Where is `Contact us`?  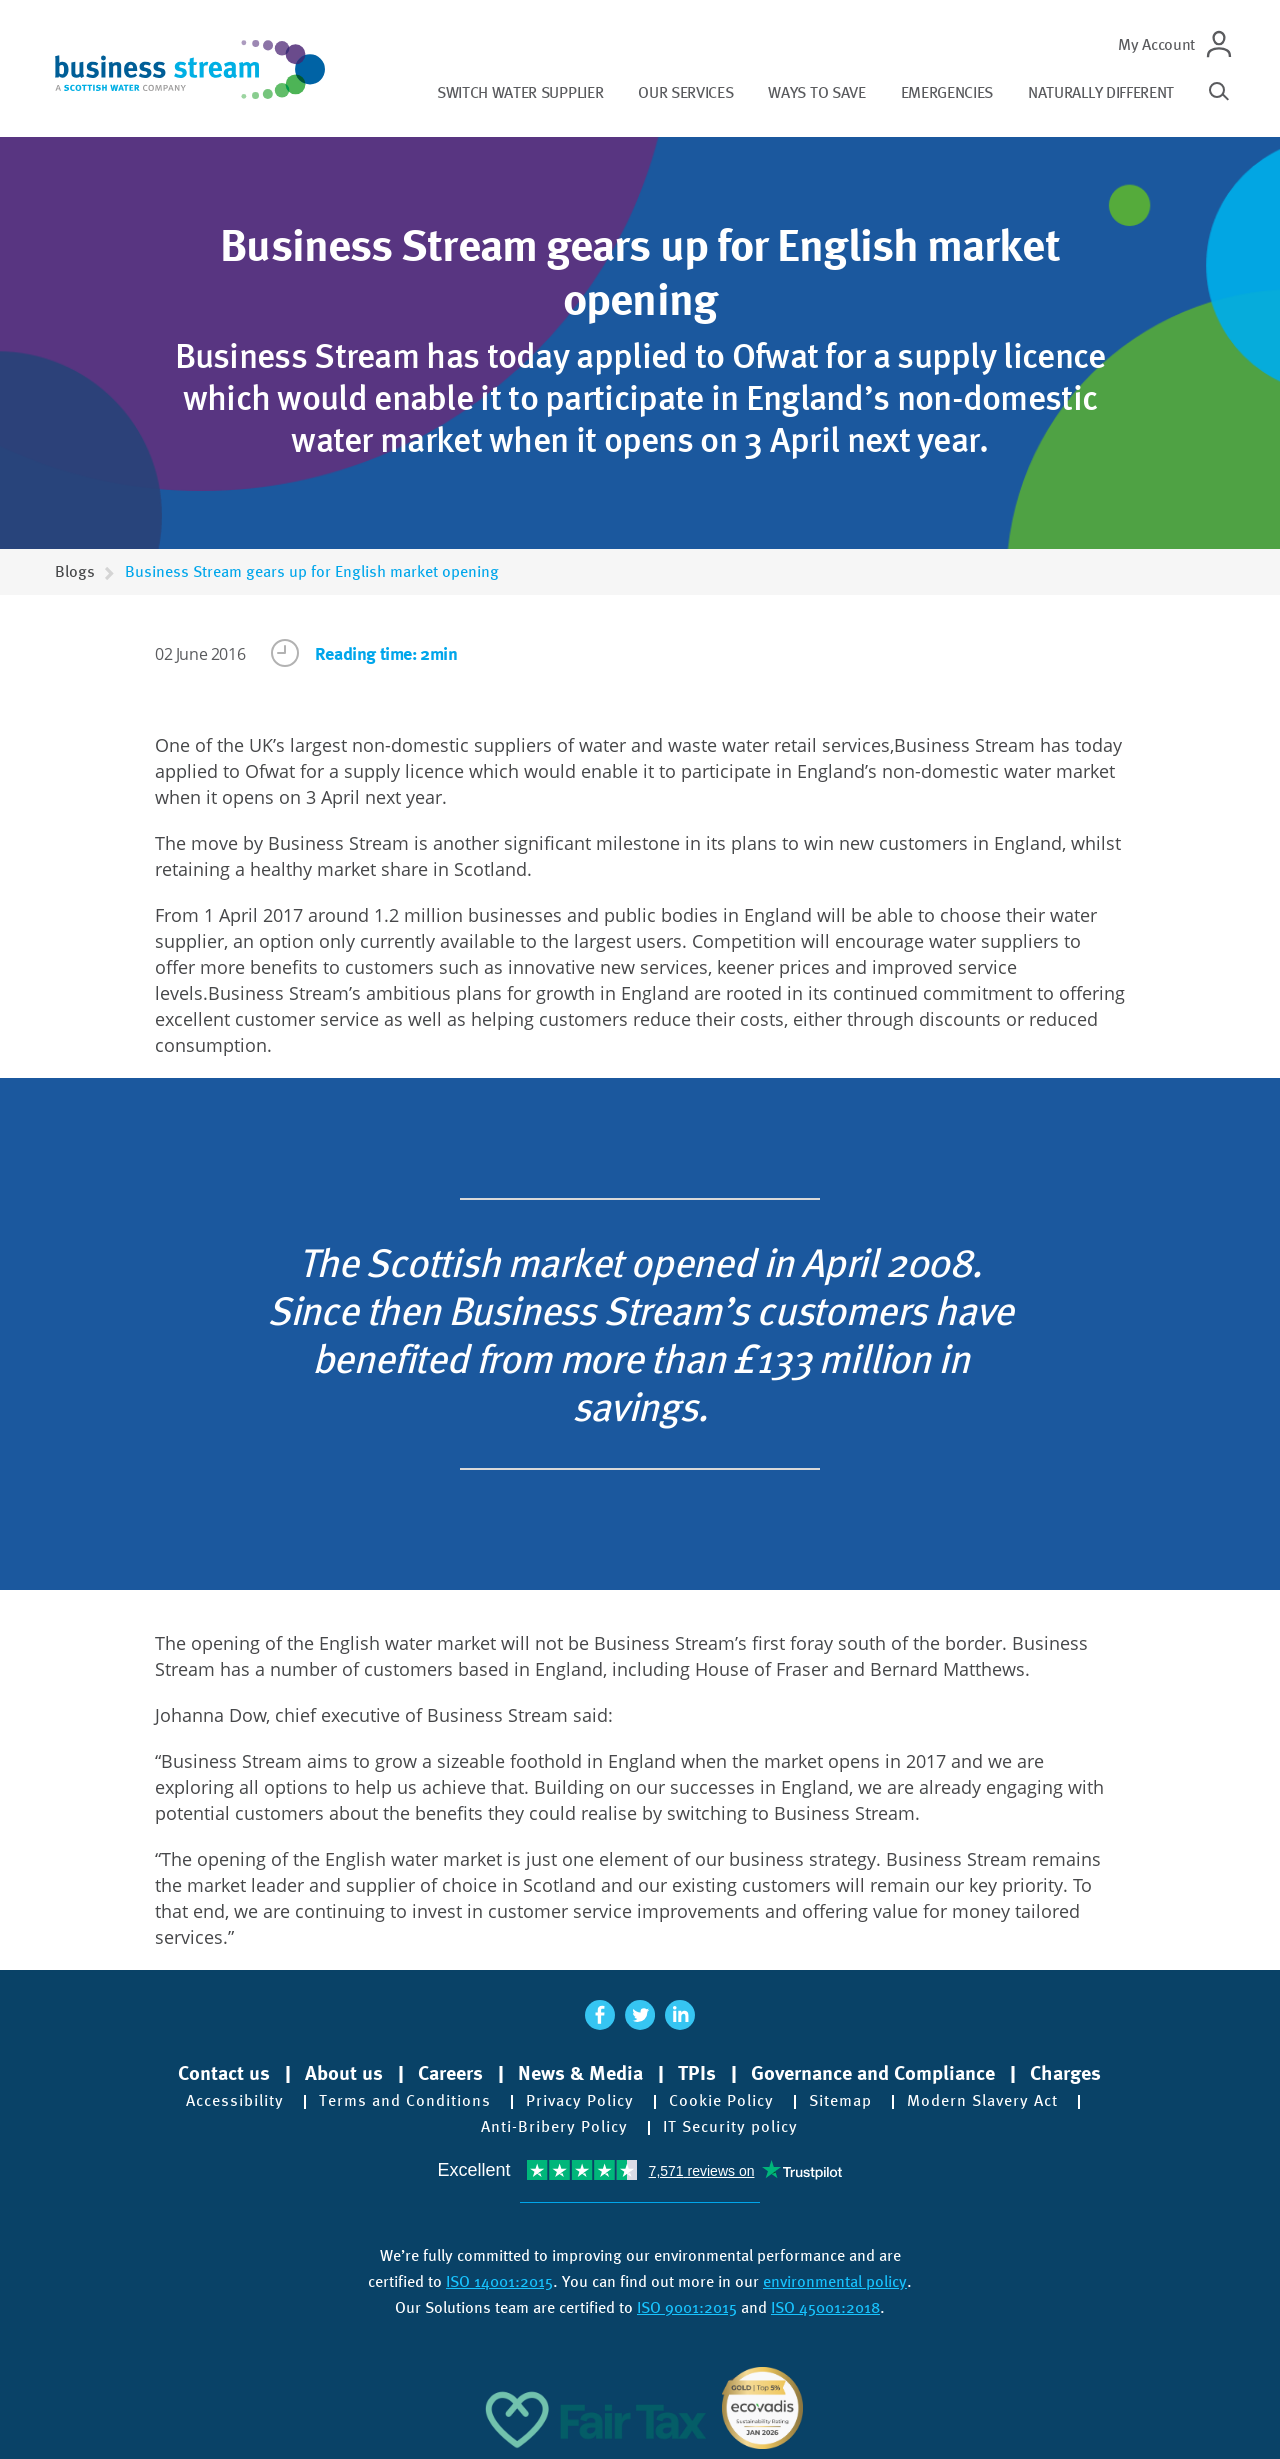 Contact us is located at coordinates (224, 2073).